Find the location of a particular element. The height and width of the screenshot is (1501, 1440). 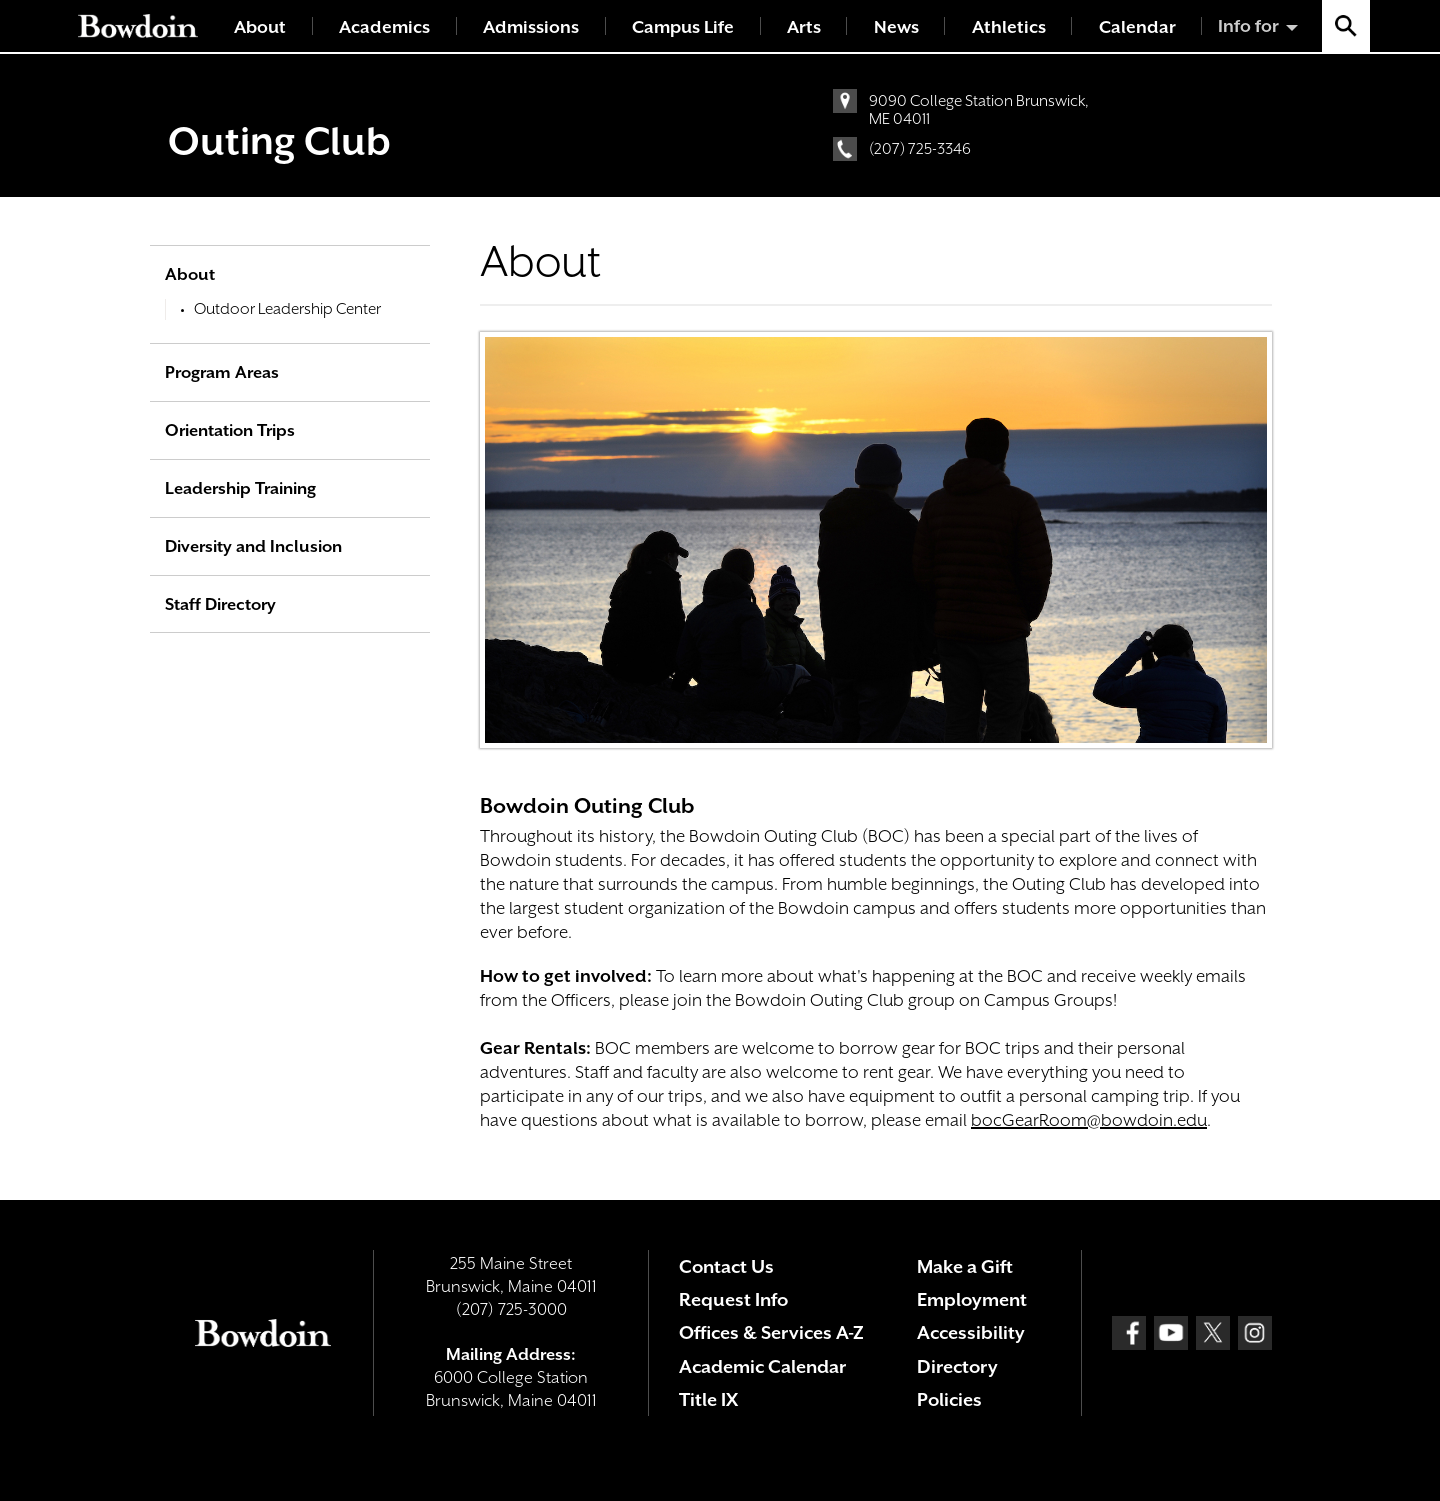

Athletics is located at coordinates (1009, 27).